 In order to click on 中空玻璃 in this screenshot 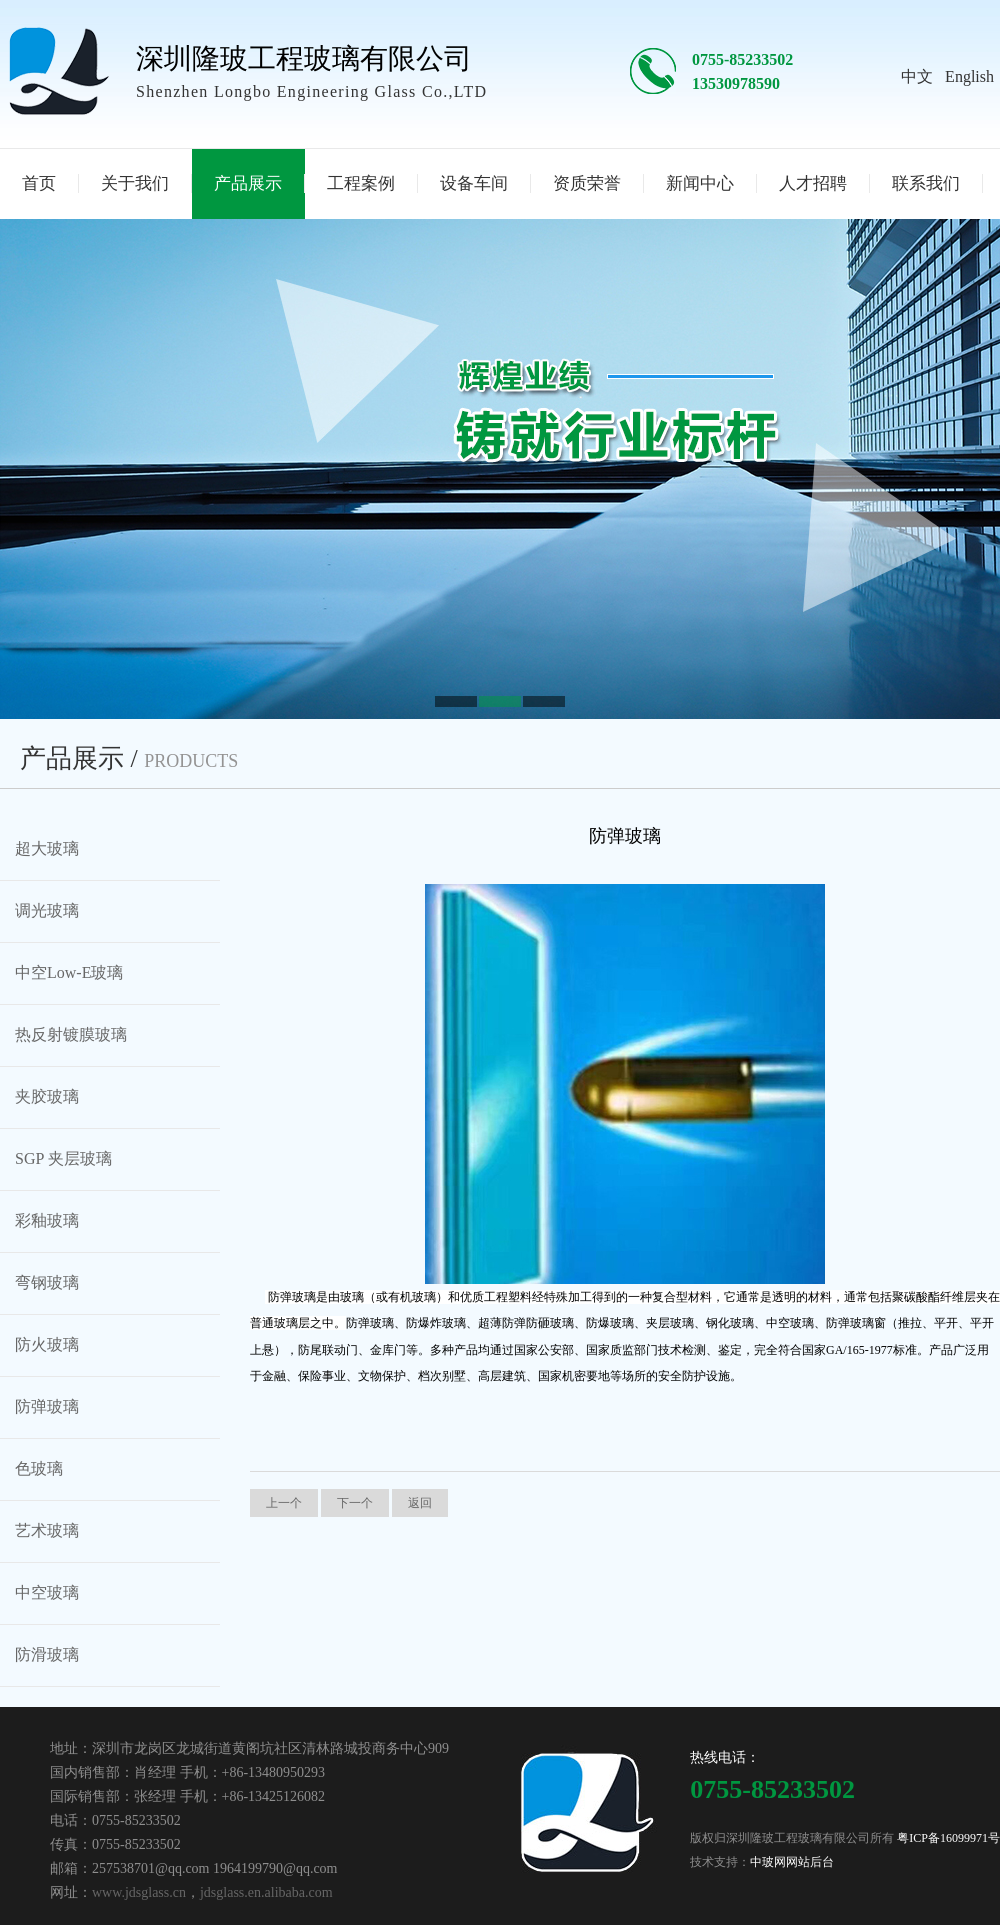, I will do `click(47, 1592)`.